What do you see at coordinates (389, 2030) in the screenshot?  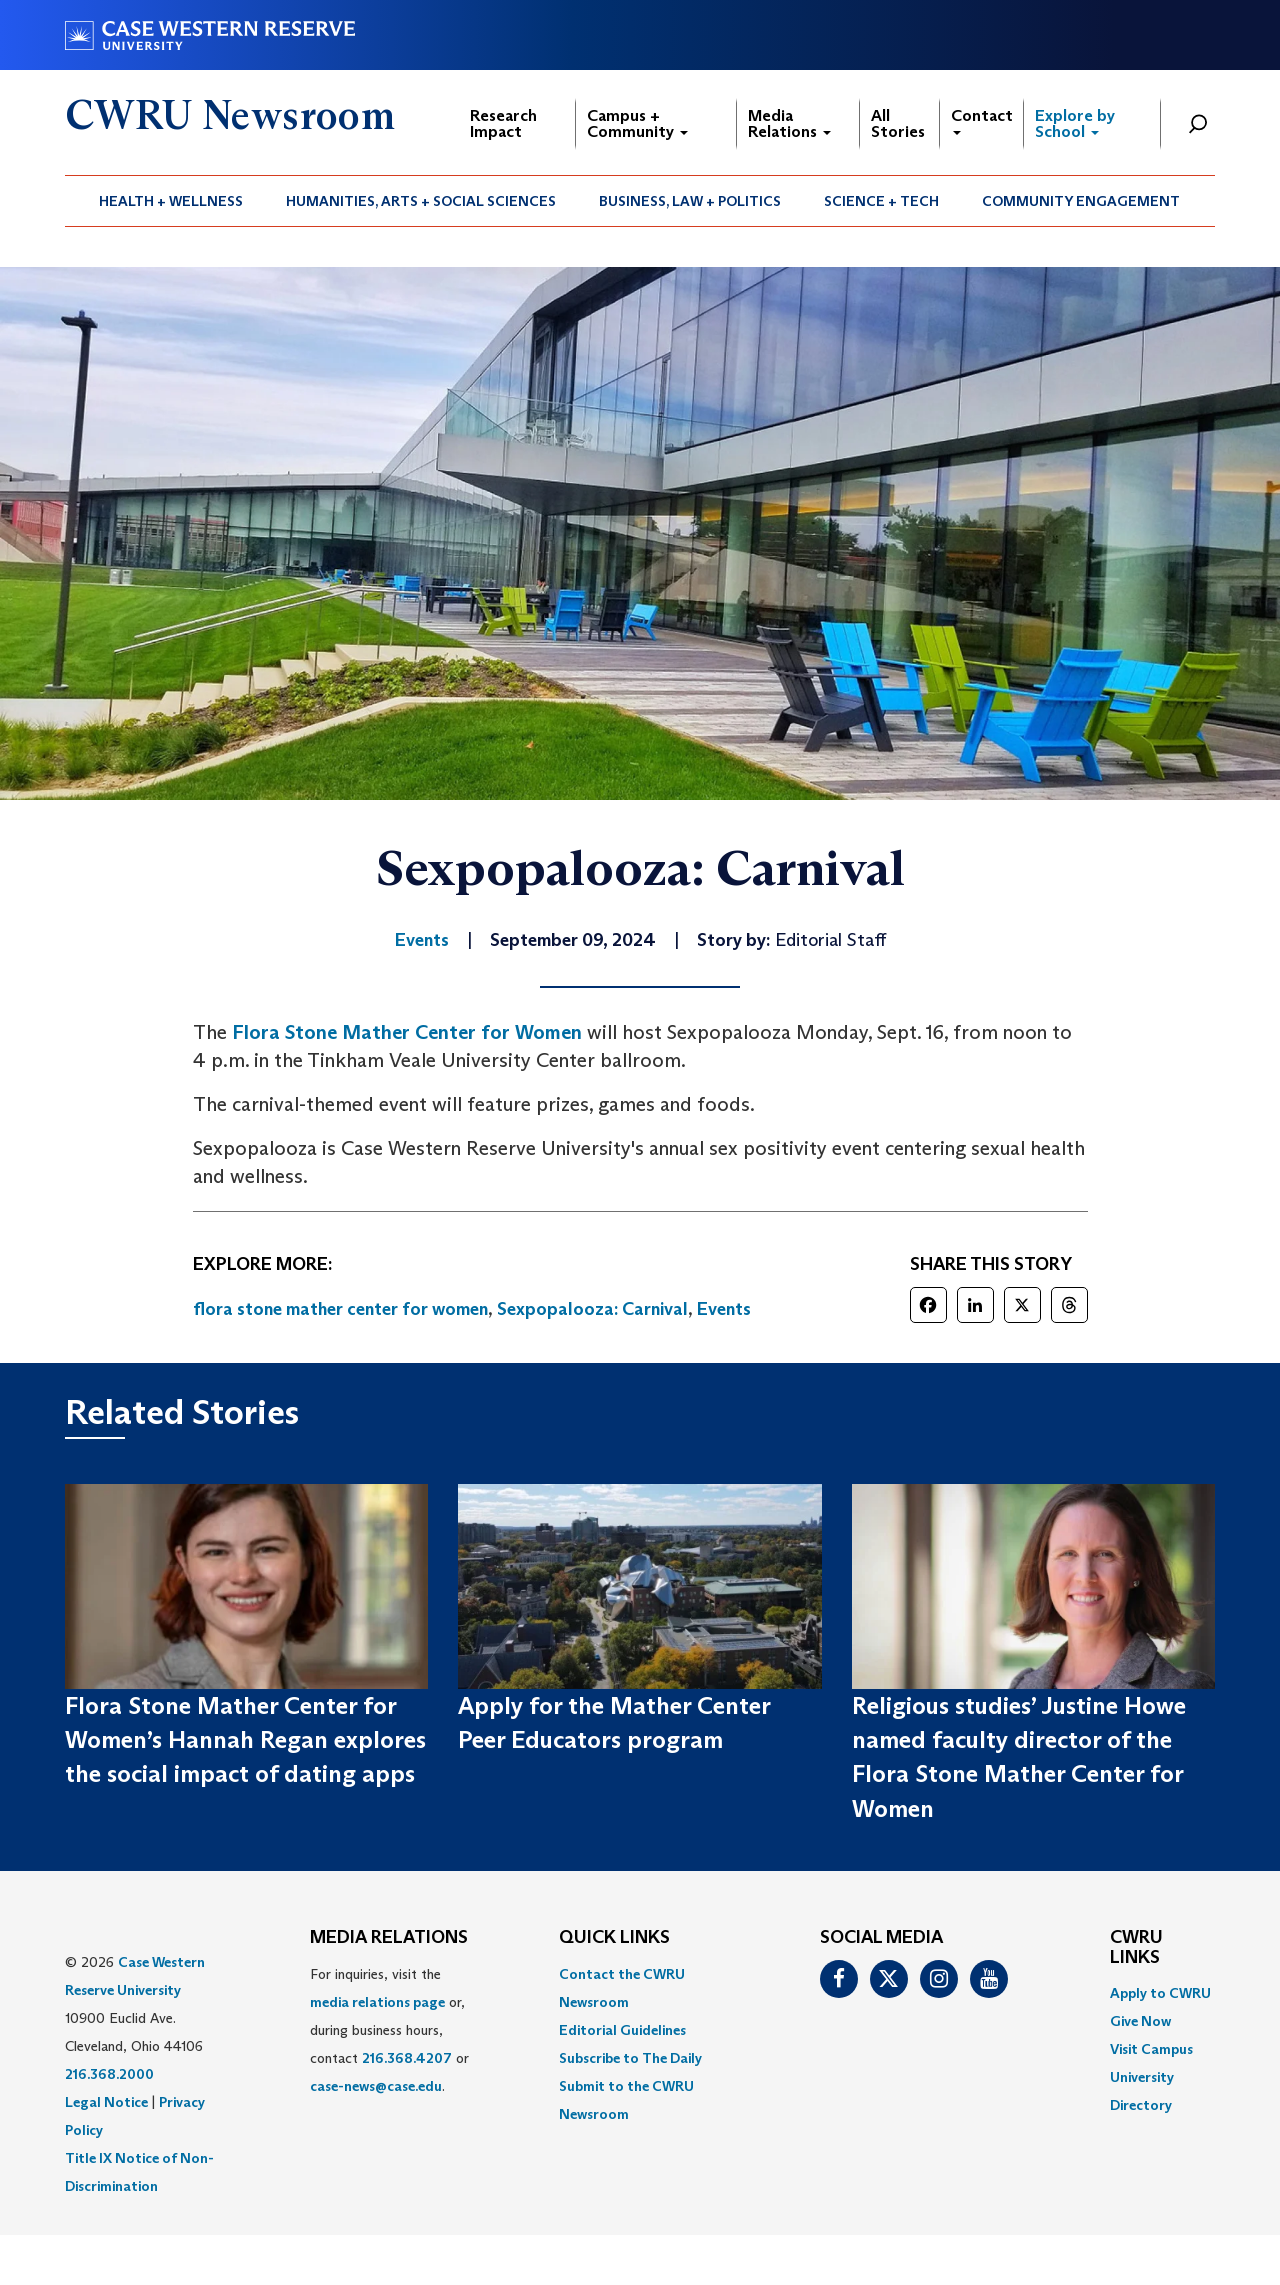 I see `For inquiries, visit the or, during business hours, contact or . [menuitem]` at bounding box center [389, 2030].